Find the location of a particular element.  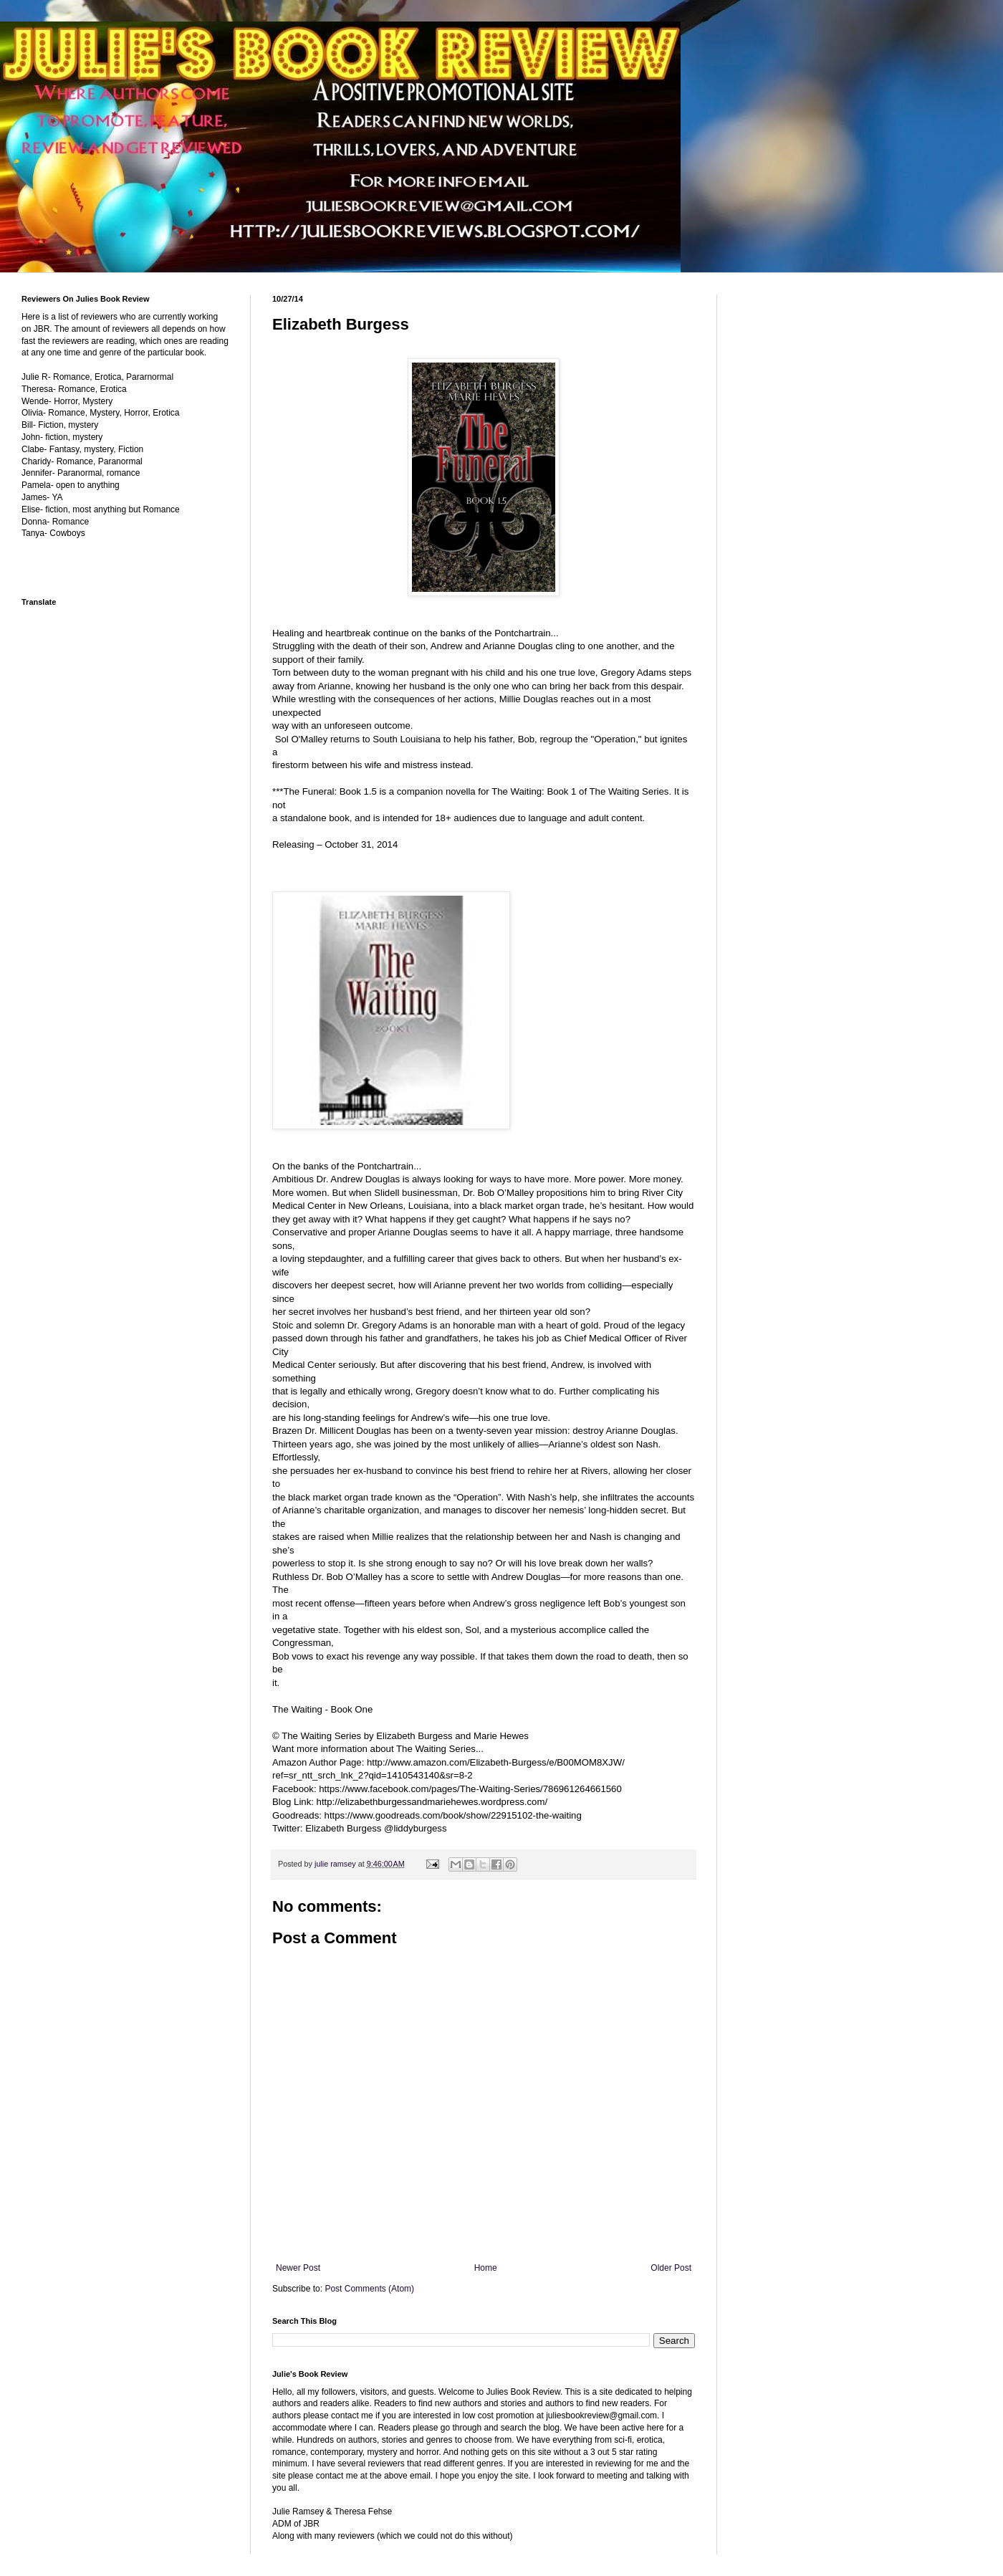

Home is located at coordinates (485, 2268).